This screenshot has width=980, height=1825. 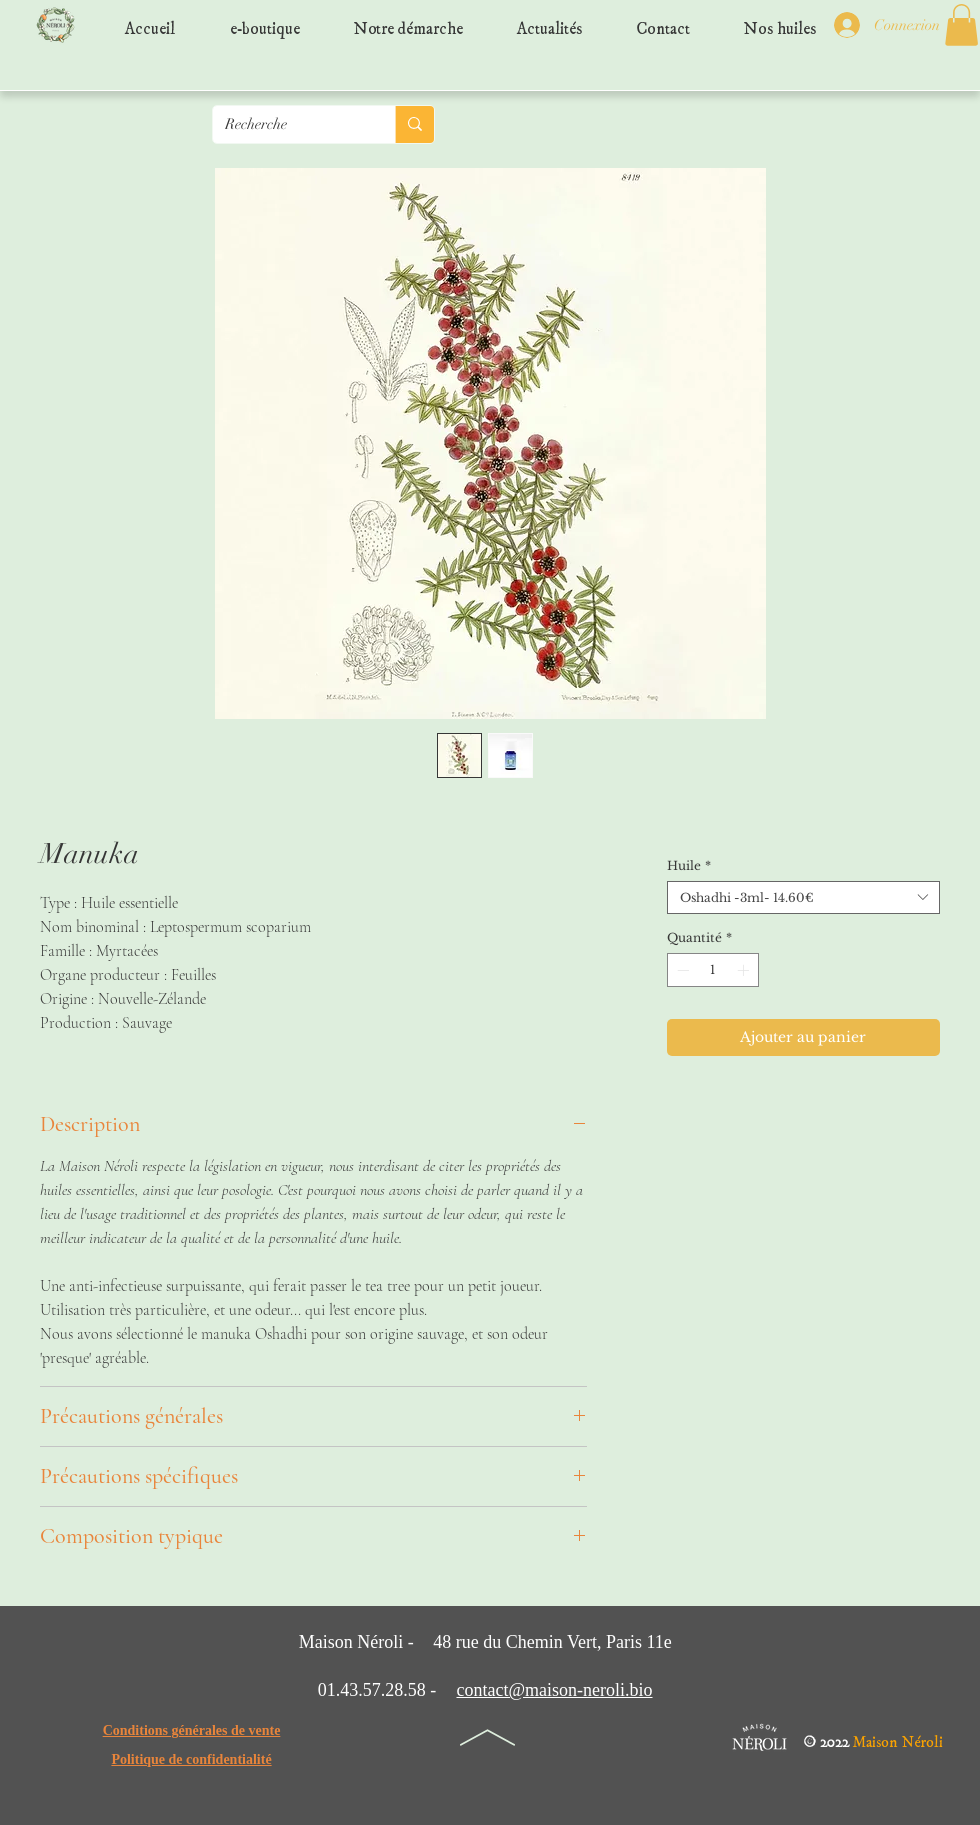 I want to click on contact@maison-neroli.bio, so click(x=554, y=1690).